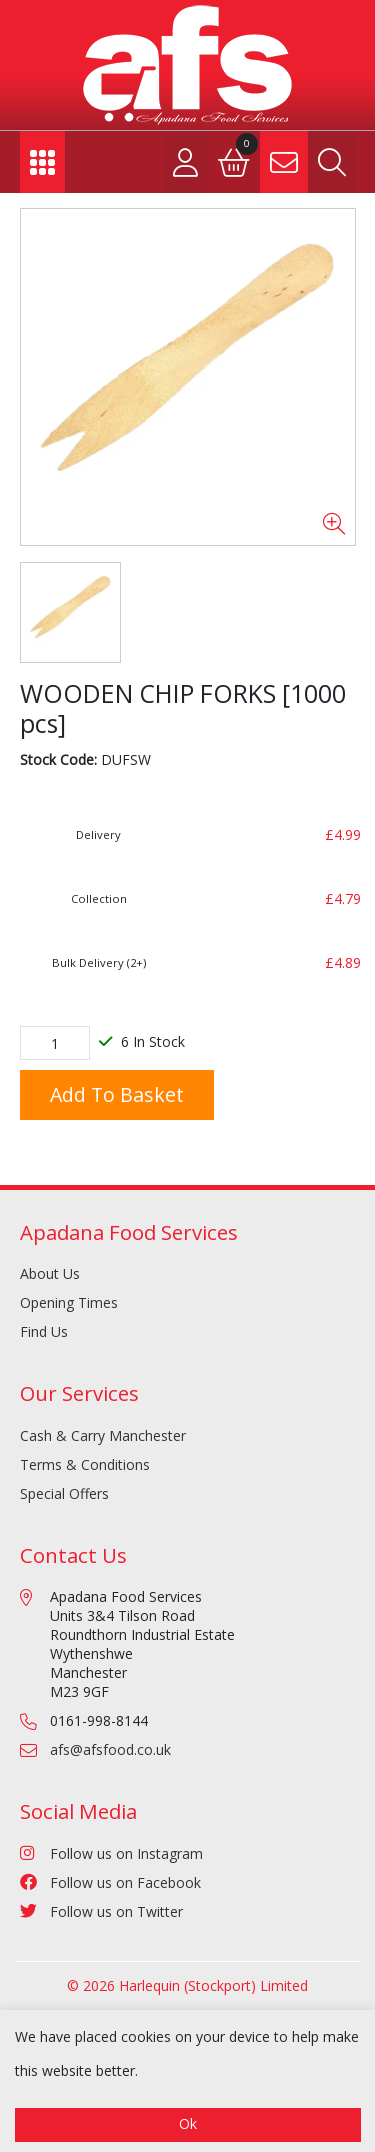  What do you see at coordinates (110, 1882) in the screenshot?
I see `Follow us on Facebook` at bounding box center [110, 1882].